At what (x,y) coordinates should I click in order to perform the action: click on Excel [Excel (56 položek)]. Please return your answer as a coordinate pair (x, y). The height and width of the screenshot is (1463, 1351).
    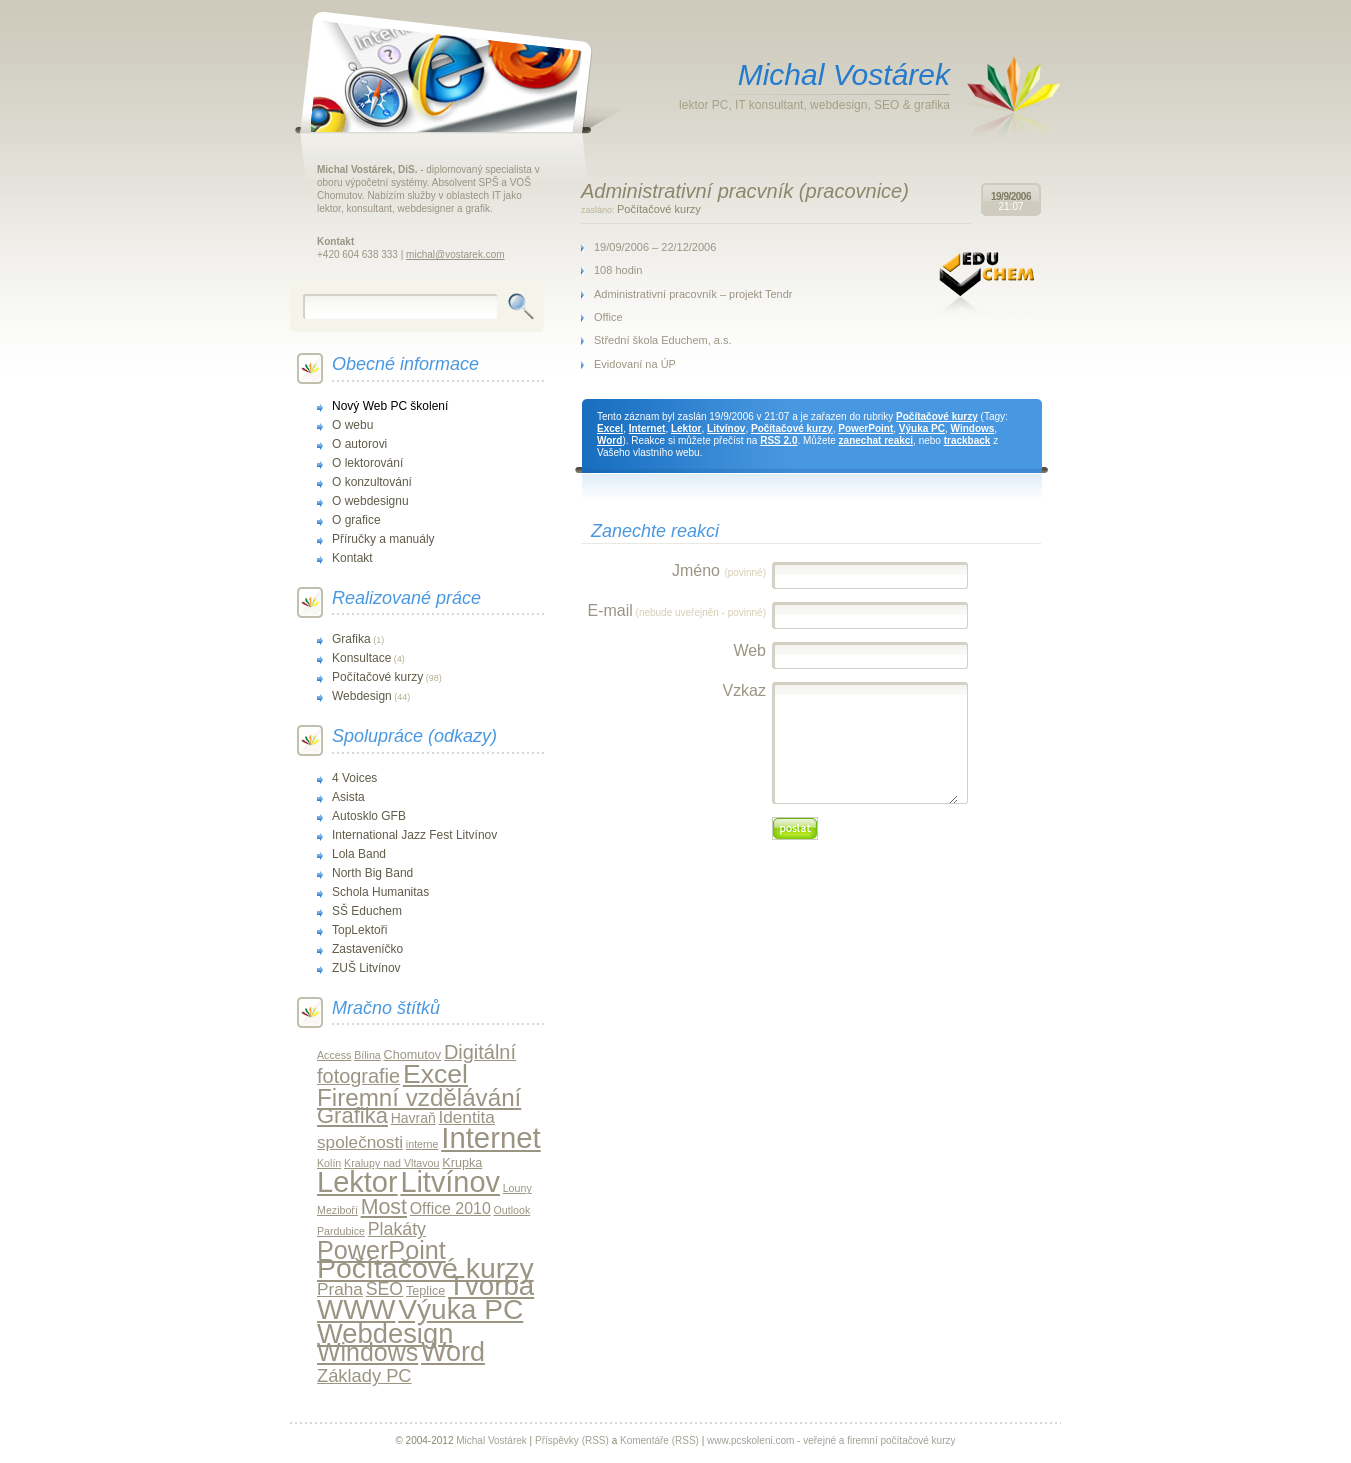
    Looking at the image, I should click on (435, 1074).